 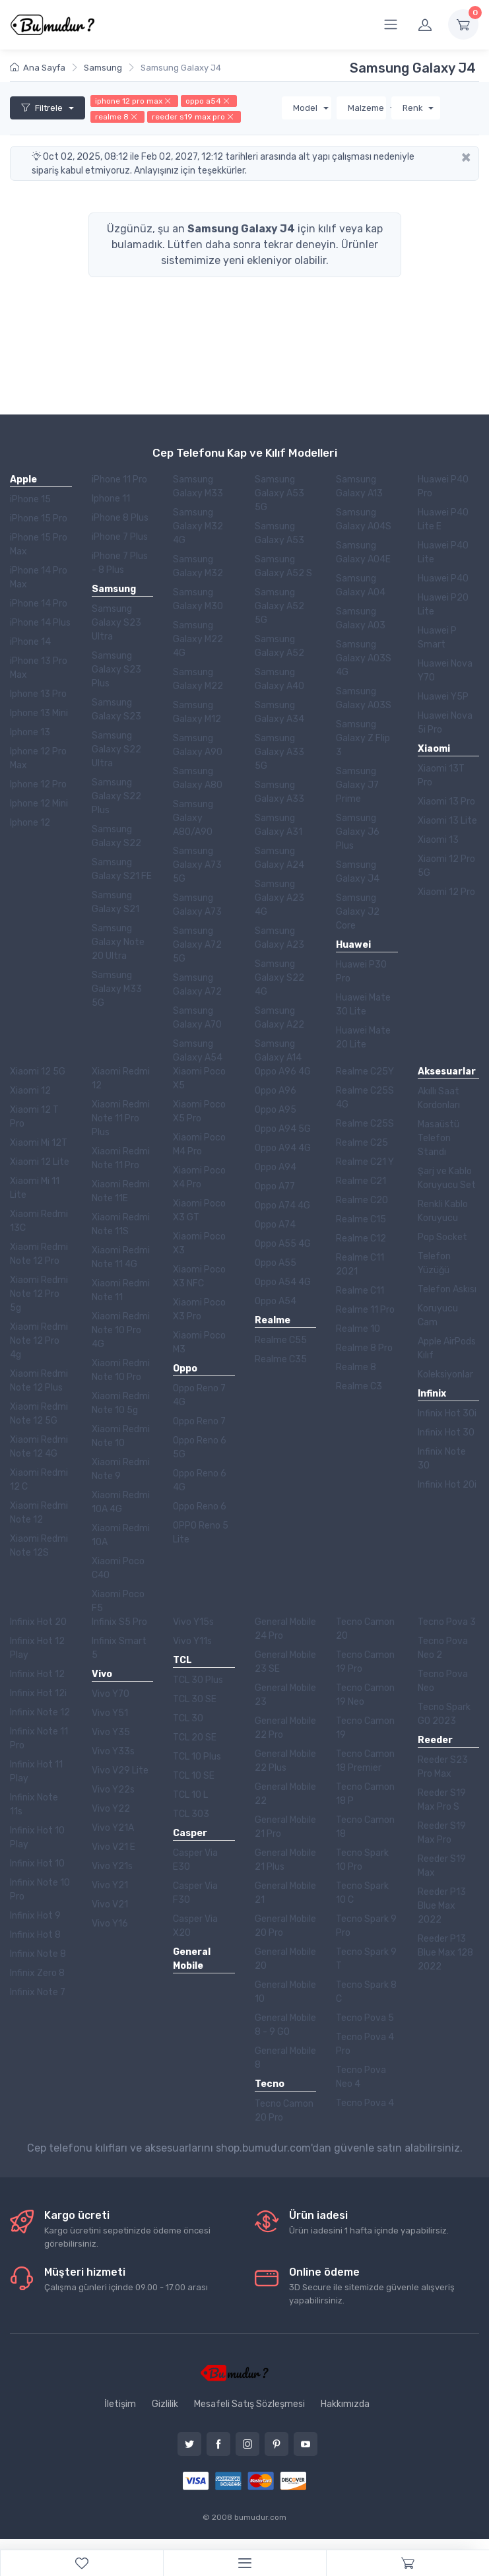 I want to click on Infinix Hot 10 Play, so click(x=37, y=1837).